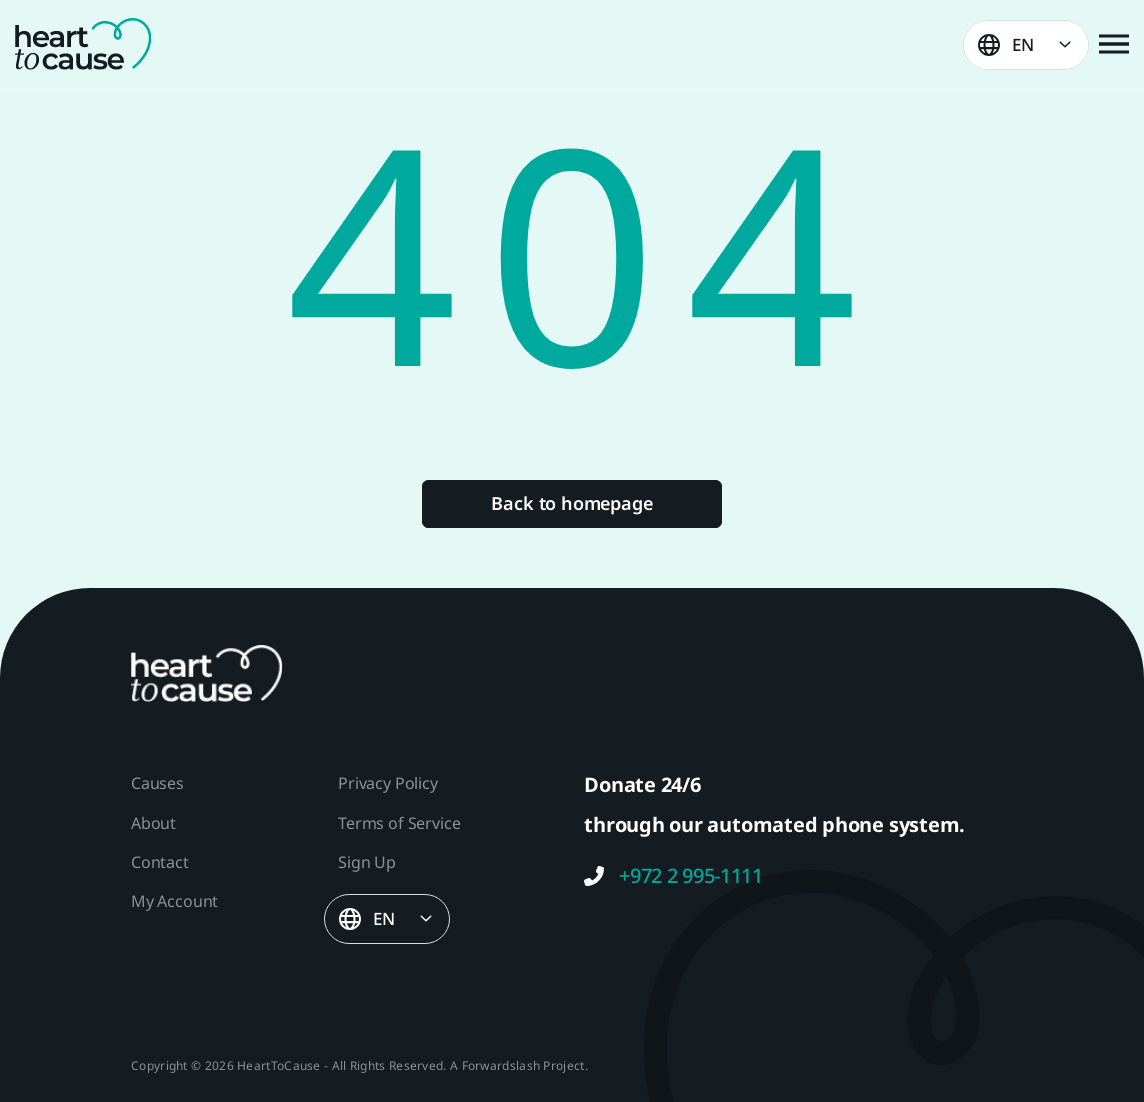  Describe the element at coordinates (1023, 44) in the screenshot. I see `EN` at that location.